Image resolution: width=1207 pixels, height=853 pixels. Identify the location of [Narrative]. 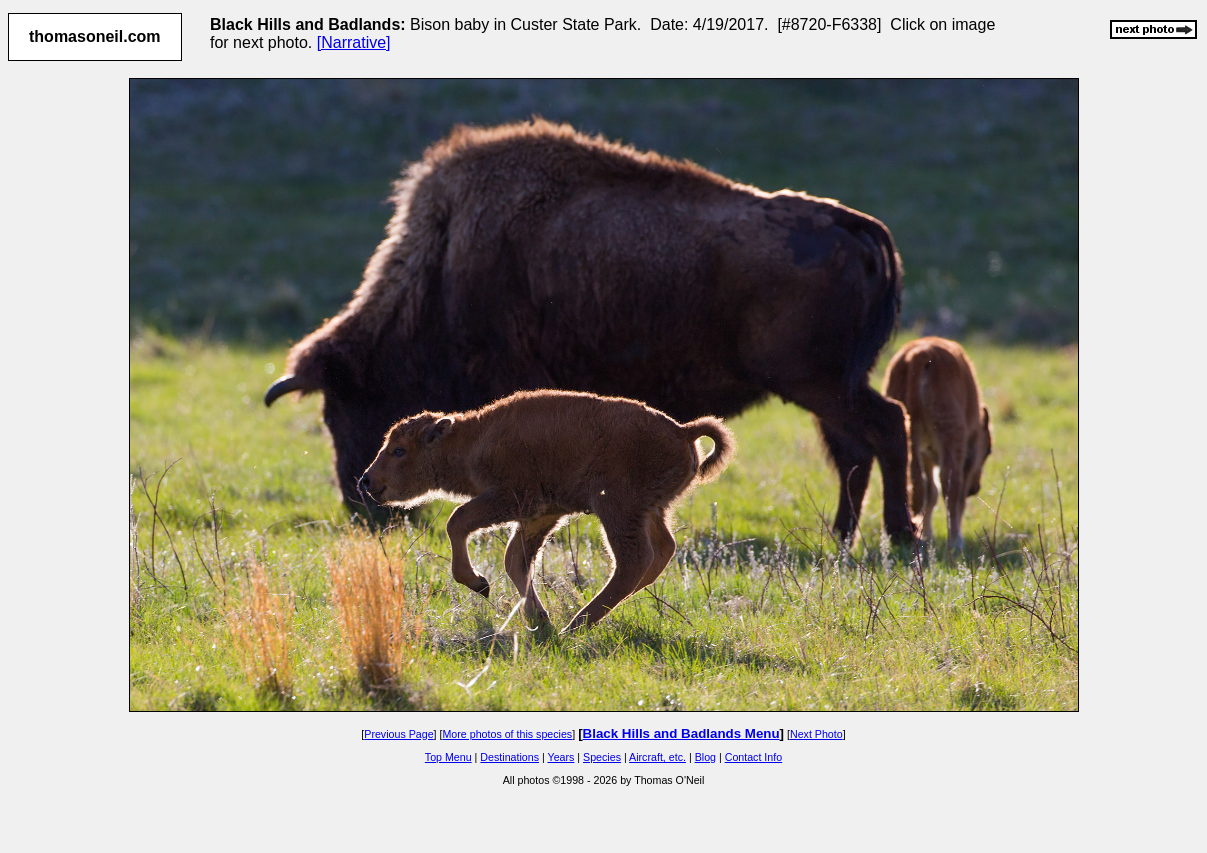
(354, 42).